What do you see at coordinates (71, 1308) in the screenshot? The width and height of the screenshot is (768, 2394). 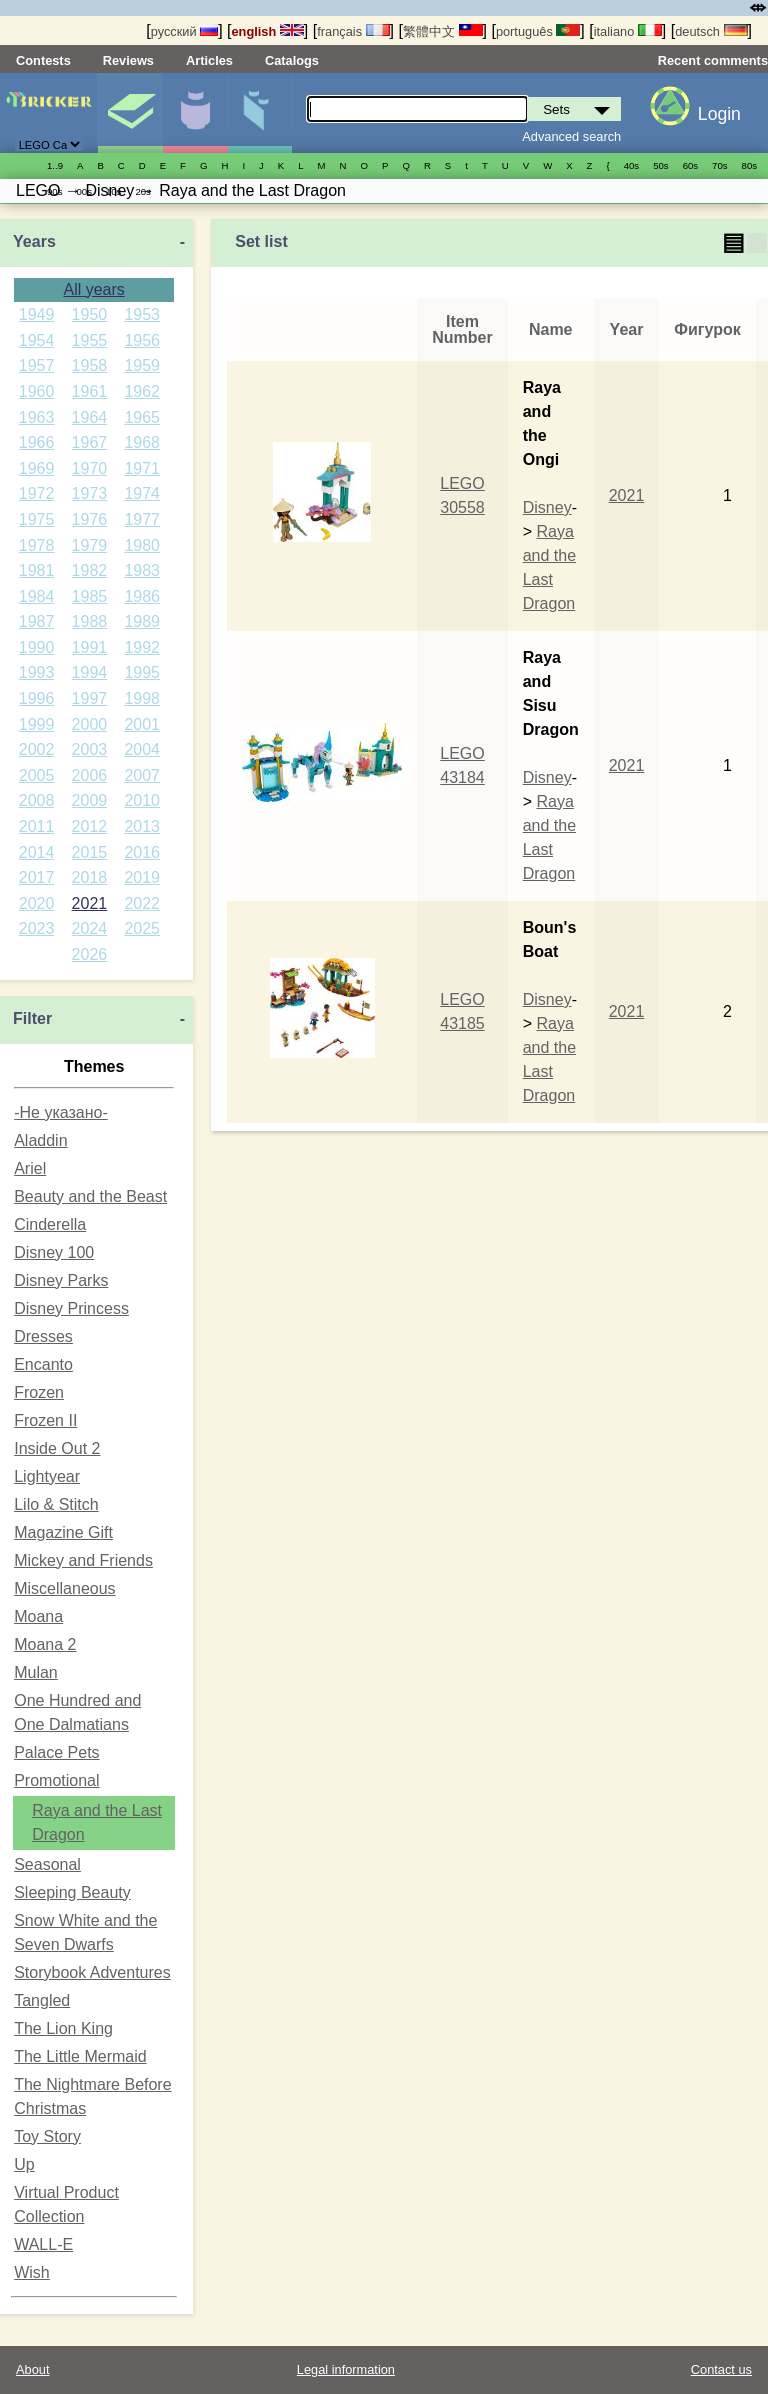 I see `Disney Princess` at bounding box center [71, 1308].